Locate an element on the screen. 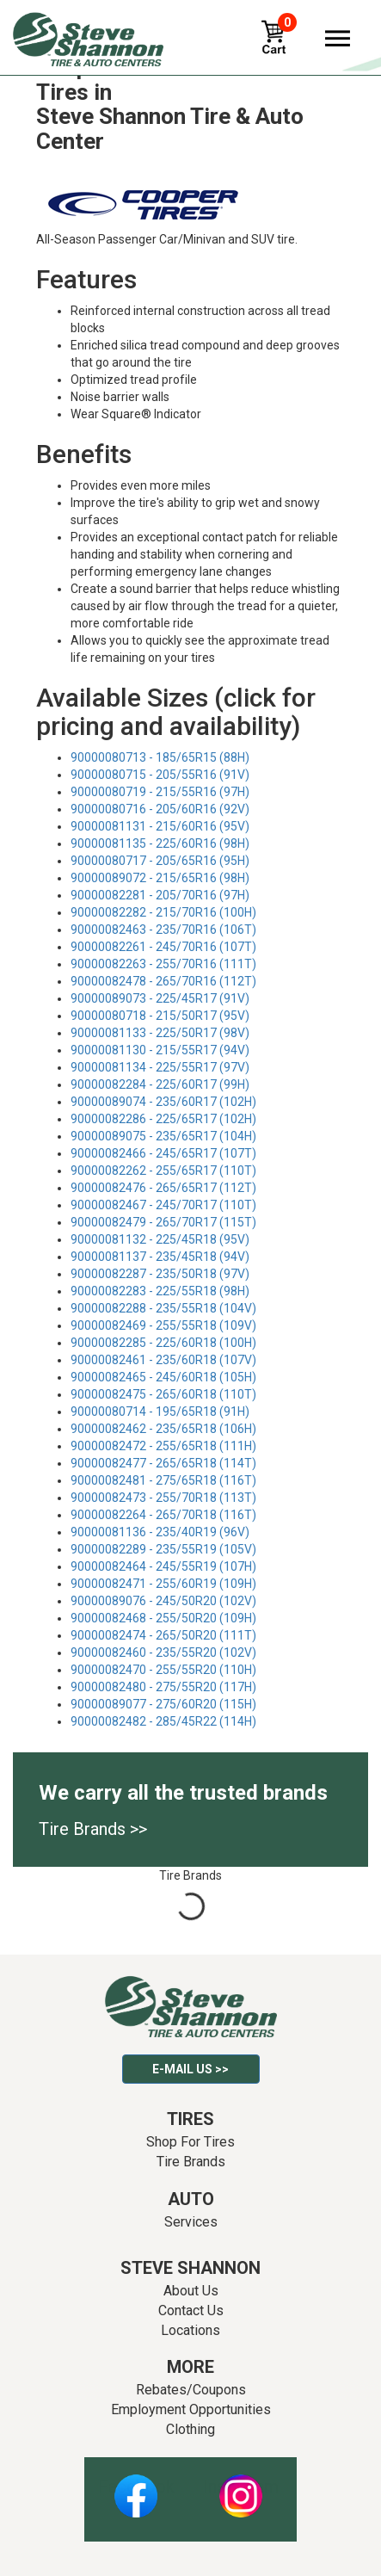 Image resolution: width=381 pixels, height=2576 pixels. 90000082282 - 215/70R16 (100H) is located at coordinates (163, 912).